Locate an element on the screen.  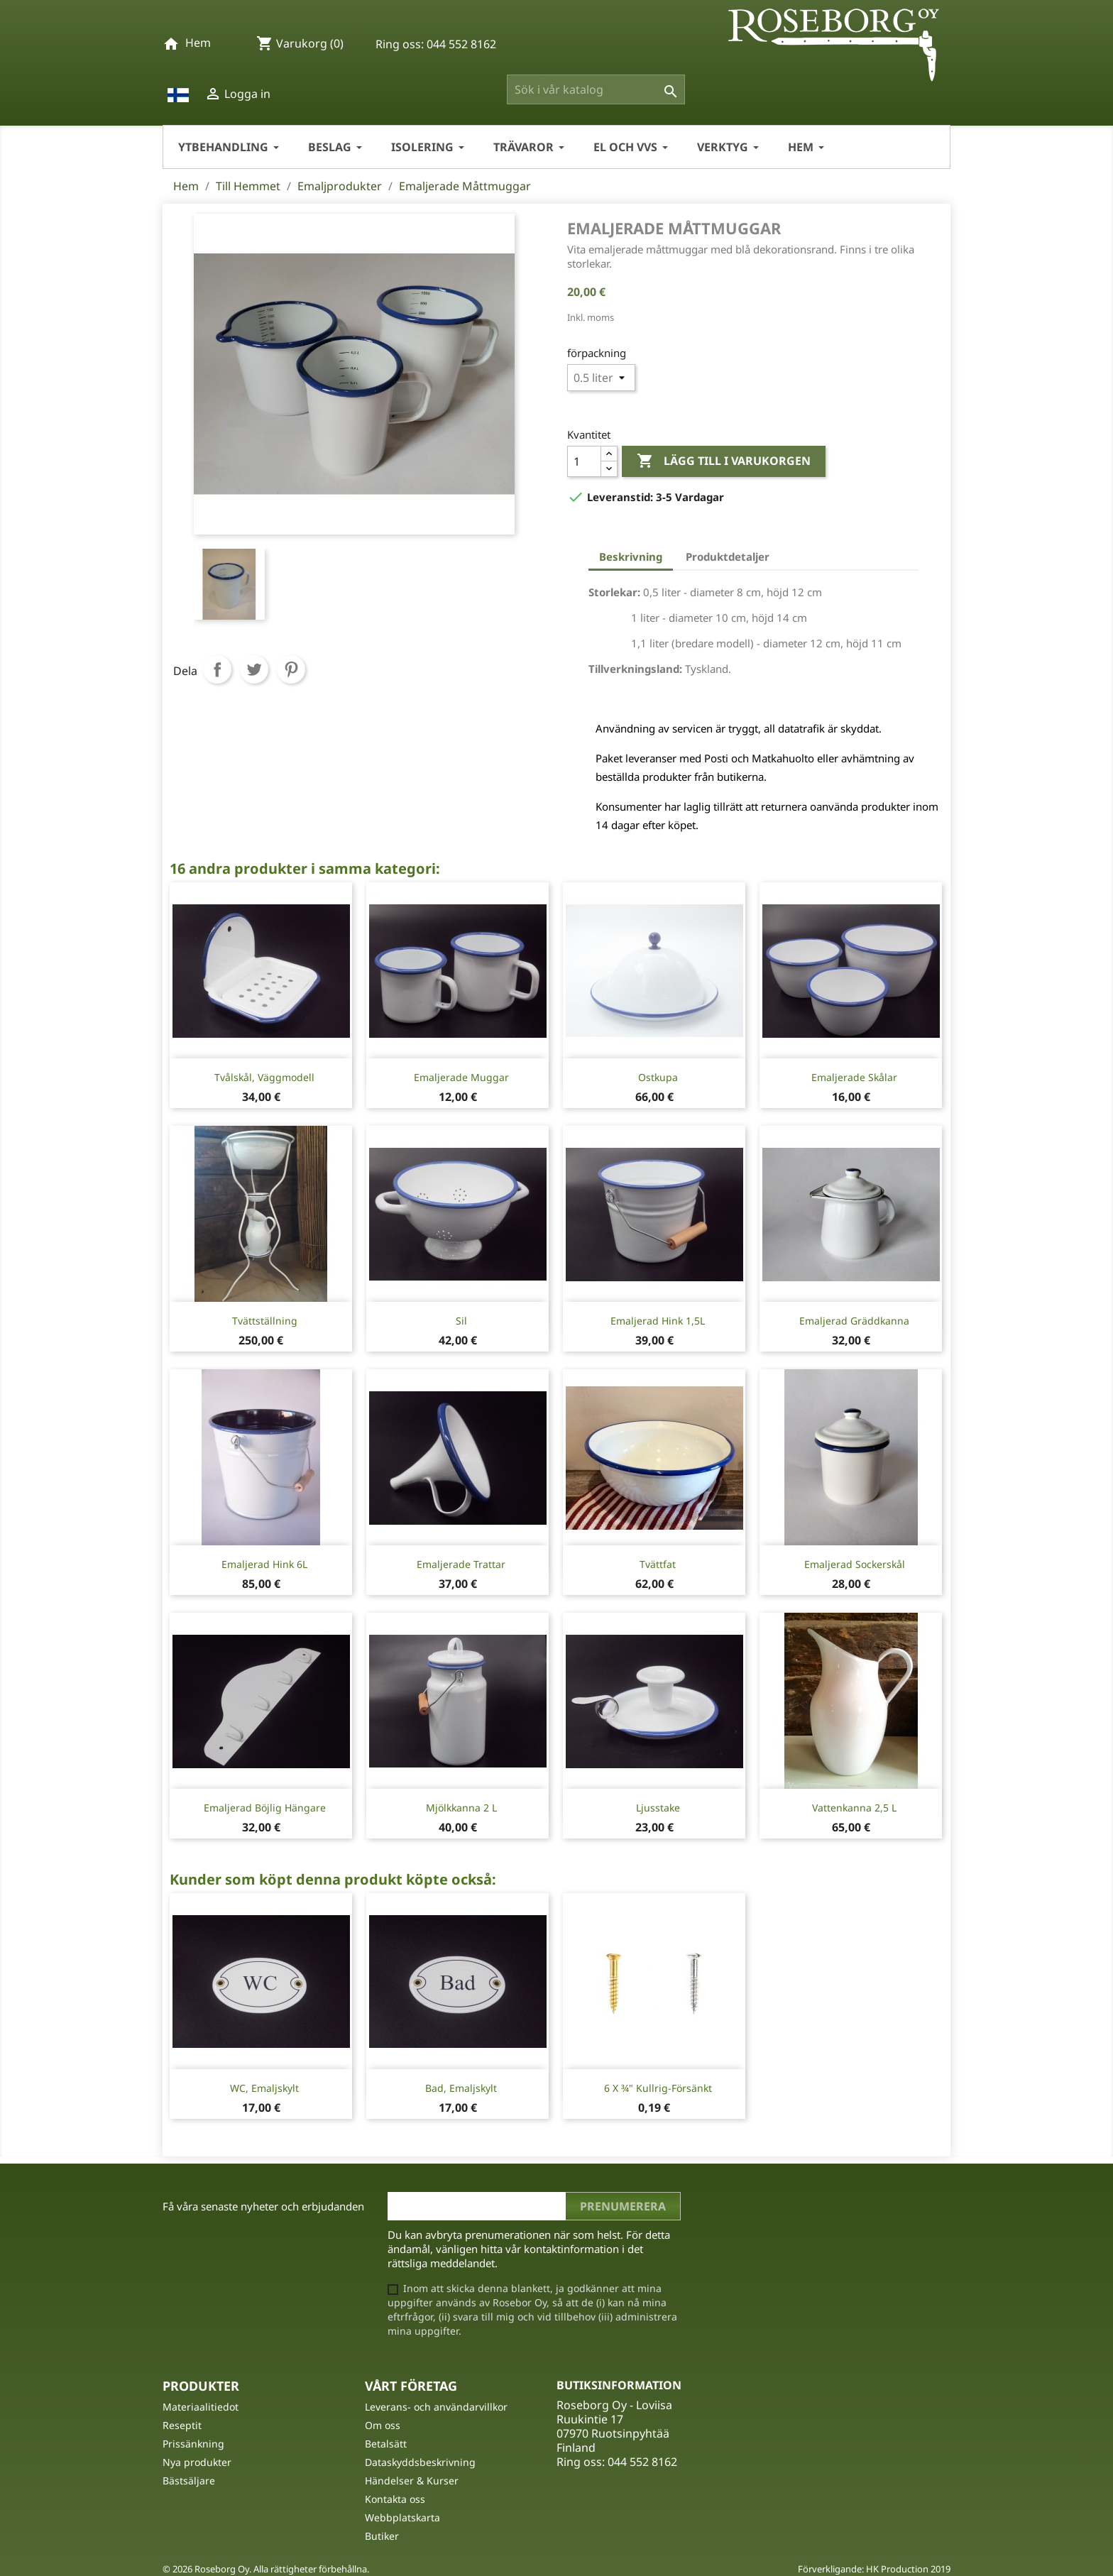
© 2026 Roseborg Oy. Alla rättigheter förbehållna. is located at coordinates (266, 2569).